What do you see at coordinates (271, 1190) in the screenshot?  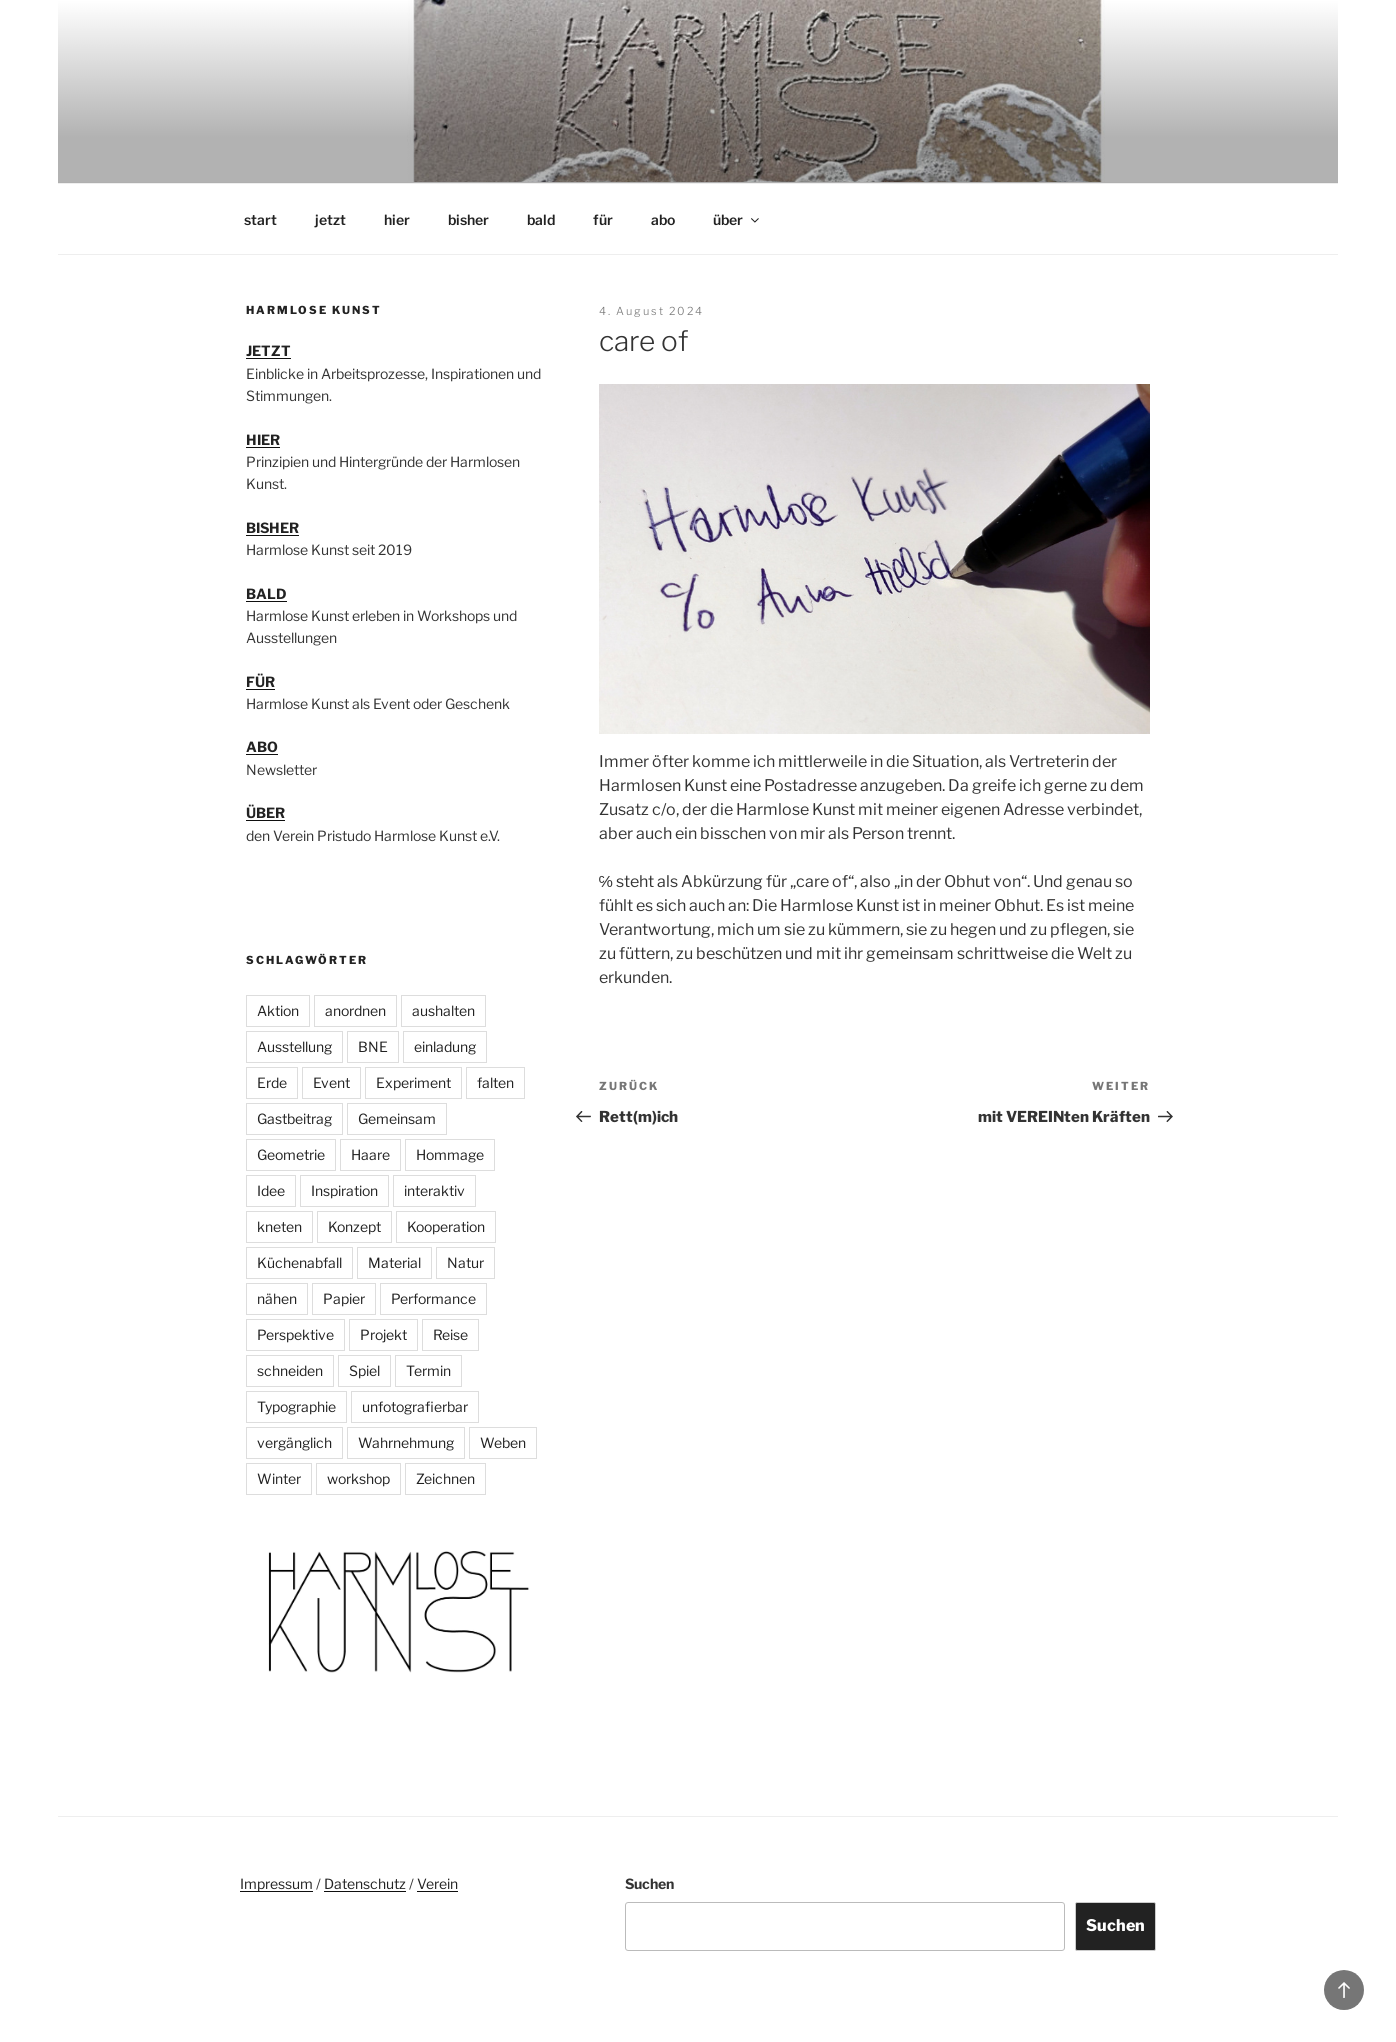 I see `Idee` at bounding box center [271, 1190].